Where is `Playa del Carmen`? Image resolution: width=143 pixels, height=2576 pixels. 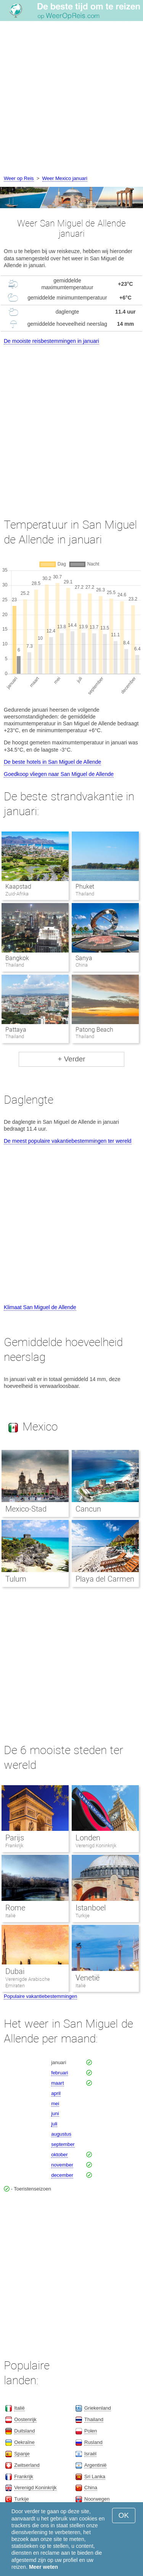
Playa del Carmen is located at coordinates (105, 1579).